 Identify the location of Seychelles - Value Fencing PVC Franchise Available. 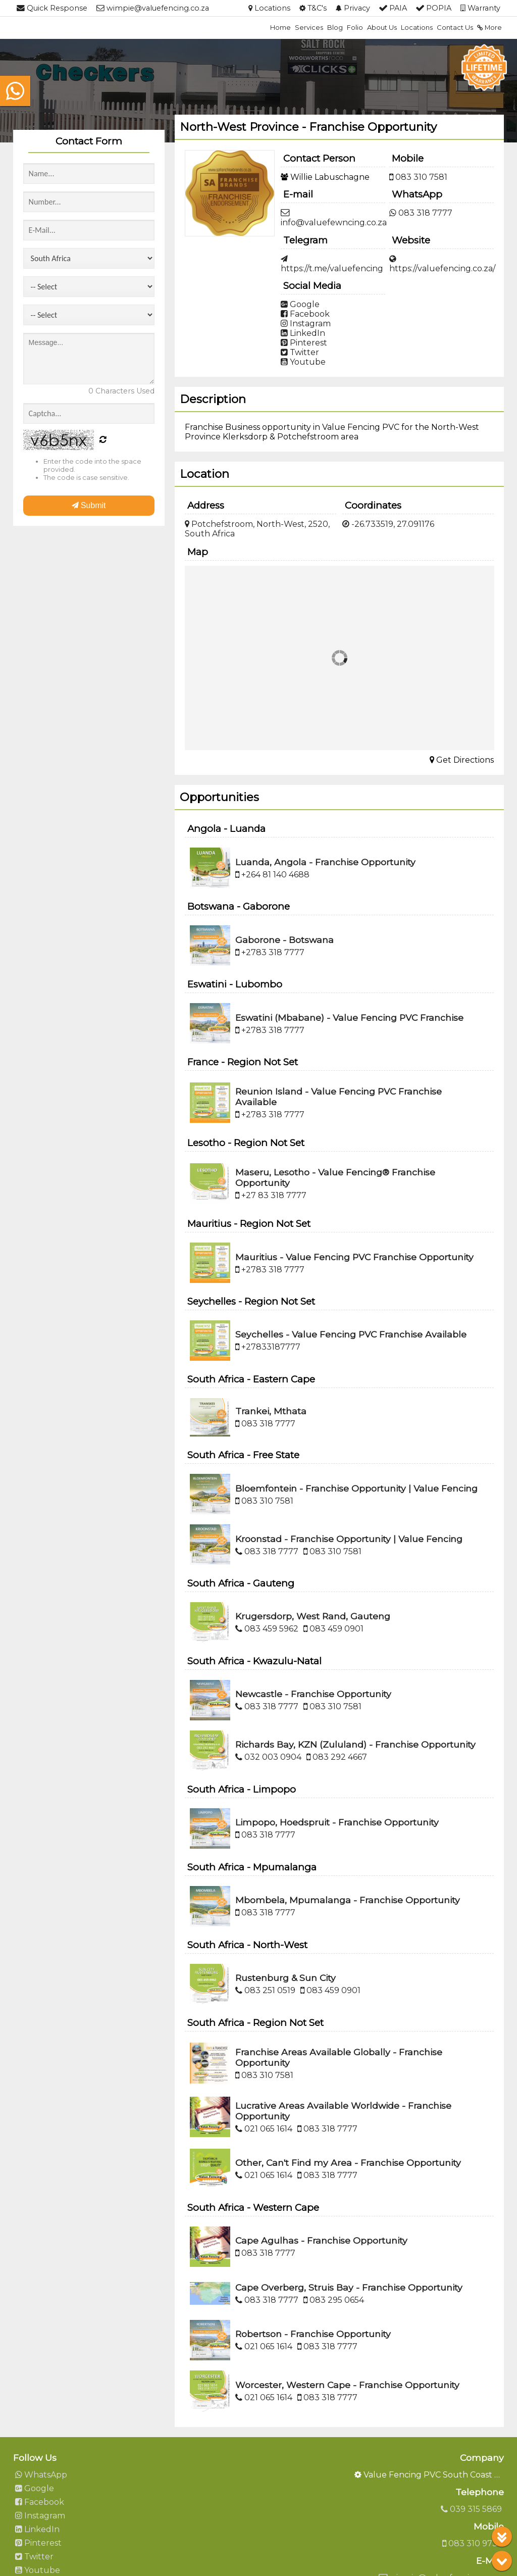
(351, 1334).